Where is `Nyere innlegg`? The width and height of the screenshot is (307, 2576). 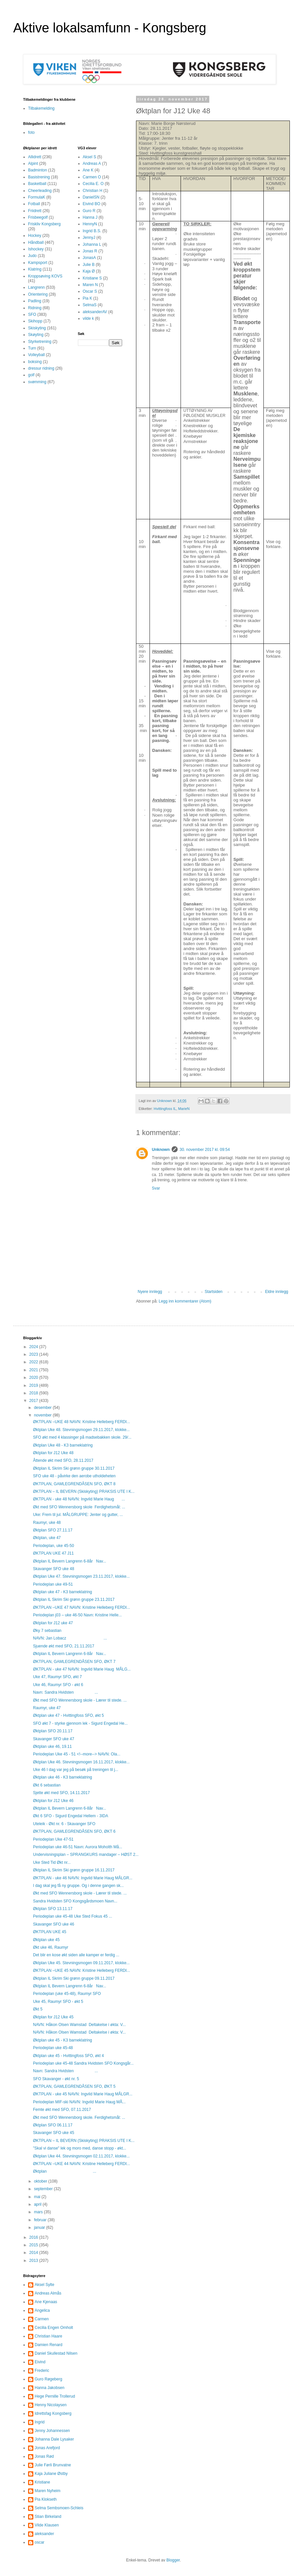 Nyere innlegg is located at coordinates (150, 1291).